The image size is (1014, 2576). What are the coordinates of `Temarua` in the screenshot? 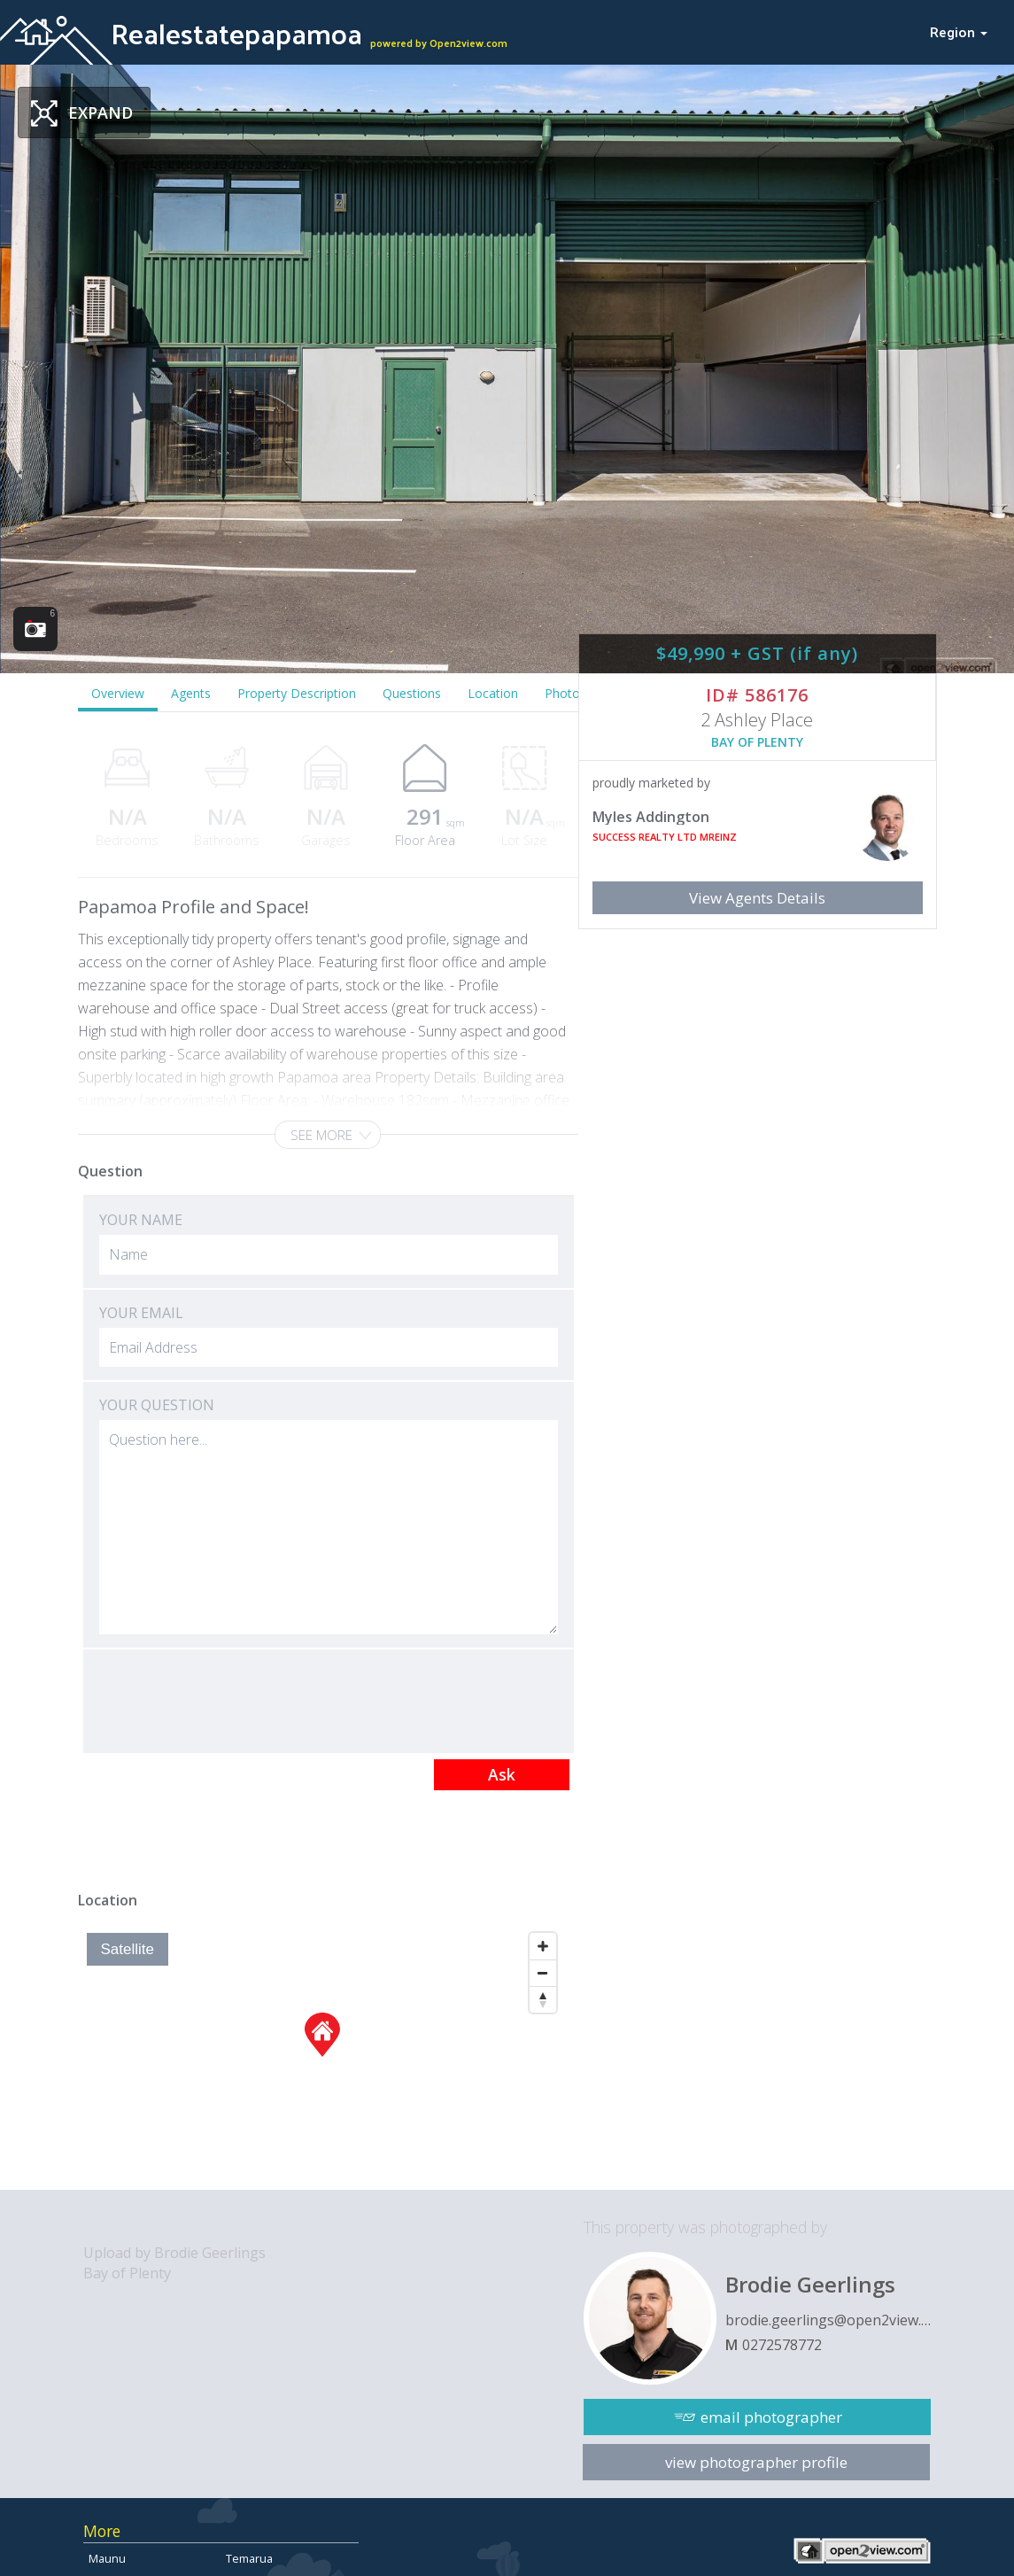 It's located at (249, 2558).